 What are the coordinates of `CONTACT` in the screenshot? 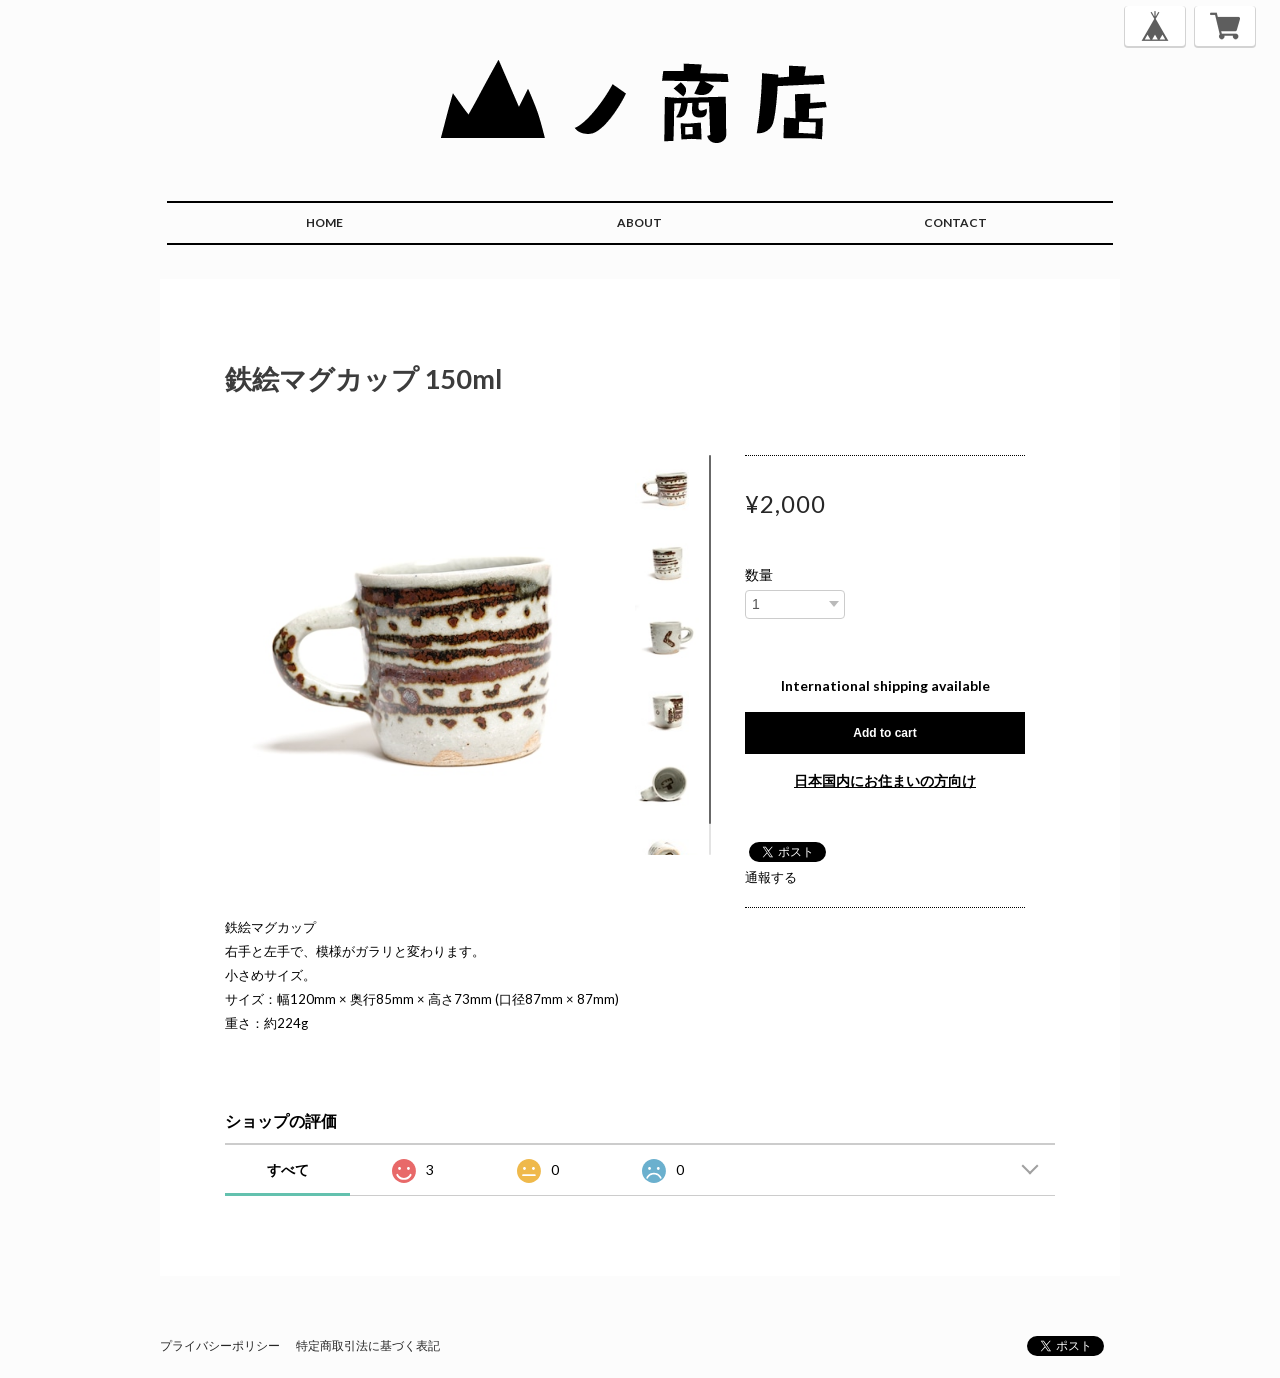 It's located at (955, 222).